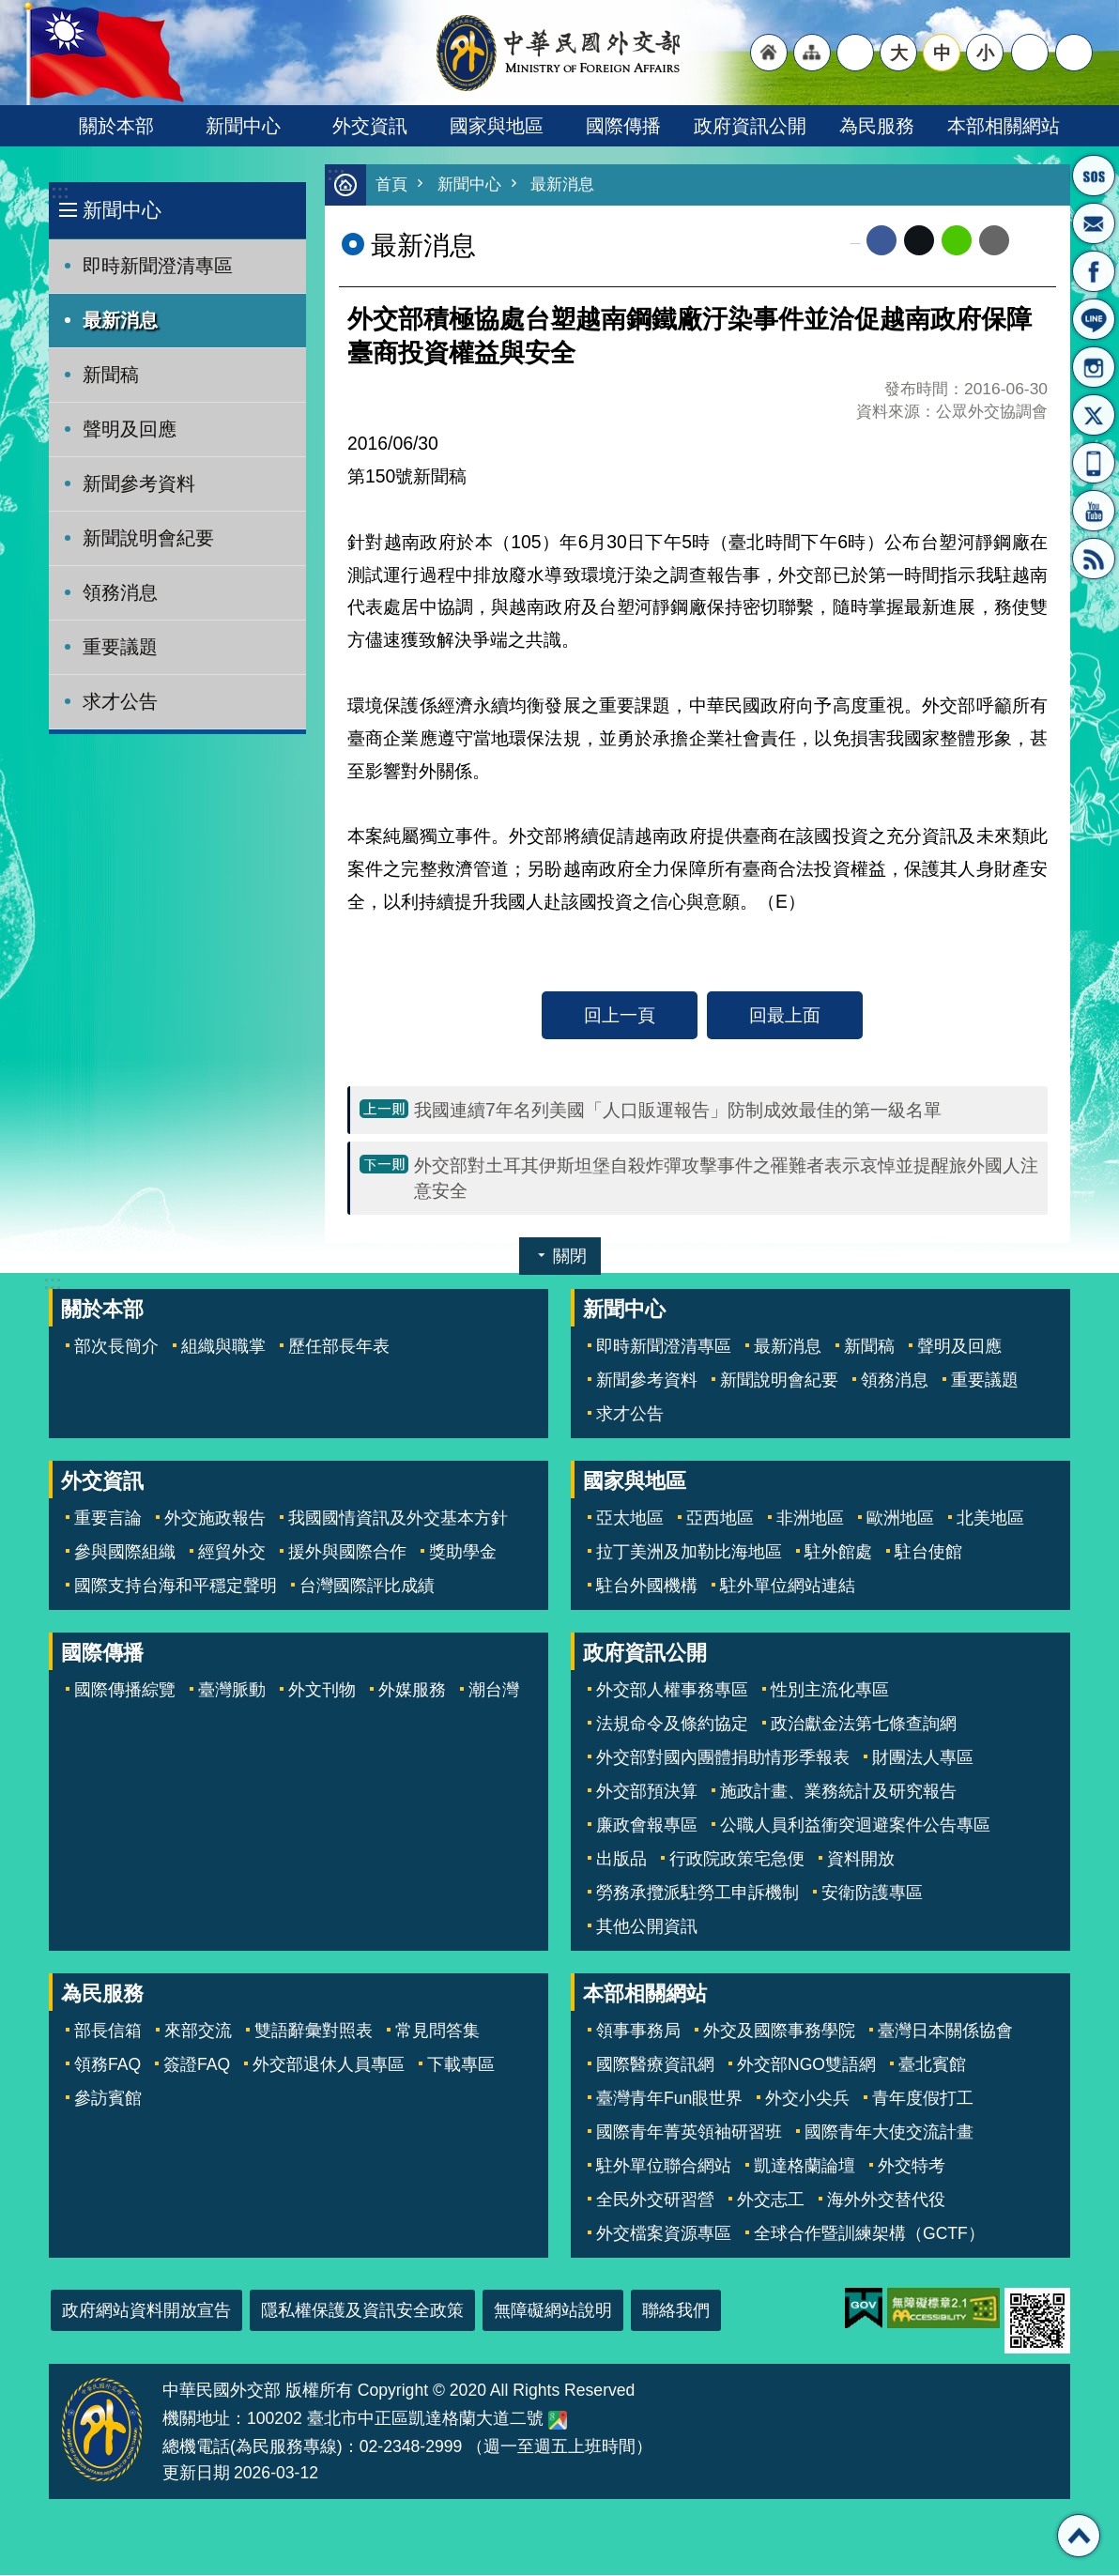  What do you see at coordinates (553, 2311) in the screenshot?
I see `無障礙網站說明` at bounding box center [553, 2311].